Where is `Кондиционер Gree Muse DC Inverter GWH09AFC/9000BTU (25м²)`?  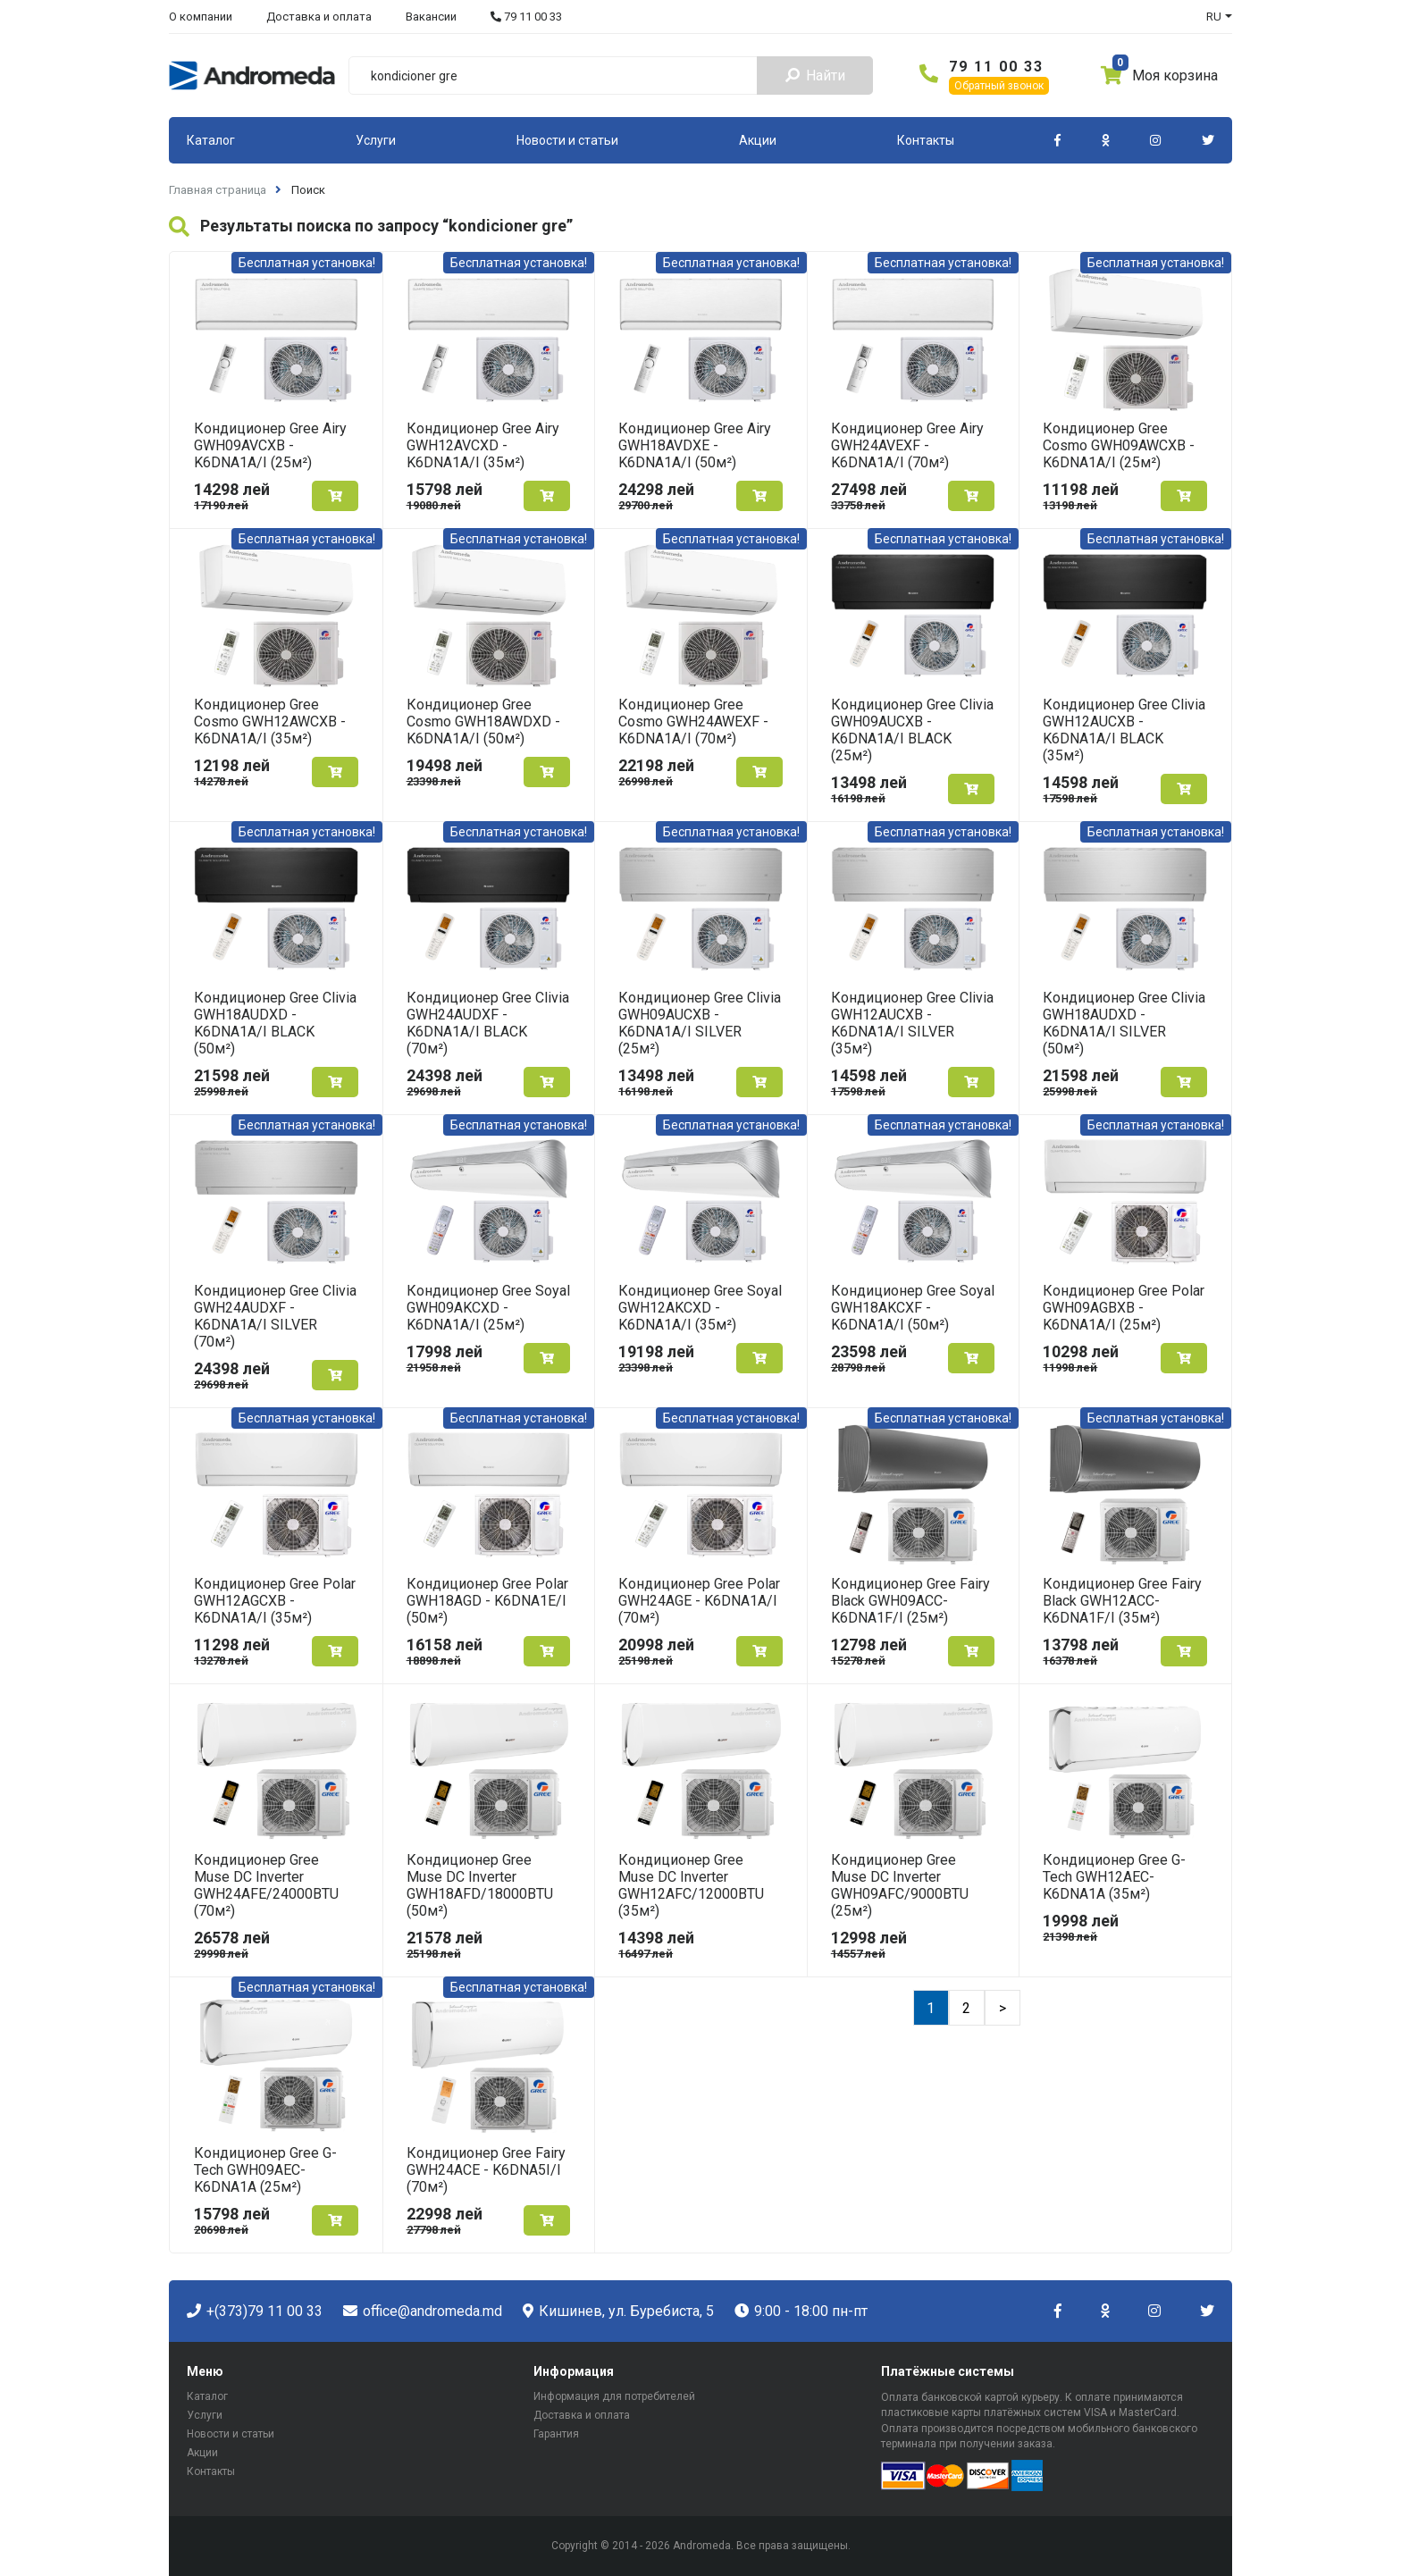
Кондиционер Gree Muse DC Inverter GWH09AFC/9000BTU (25м²) is located at coordinates (900, 1885).